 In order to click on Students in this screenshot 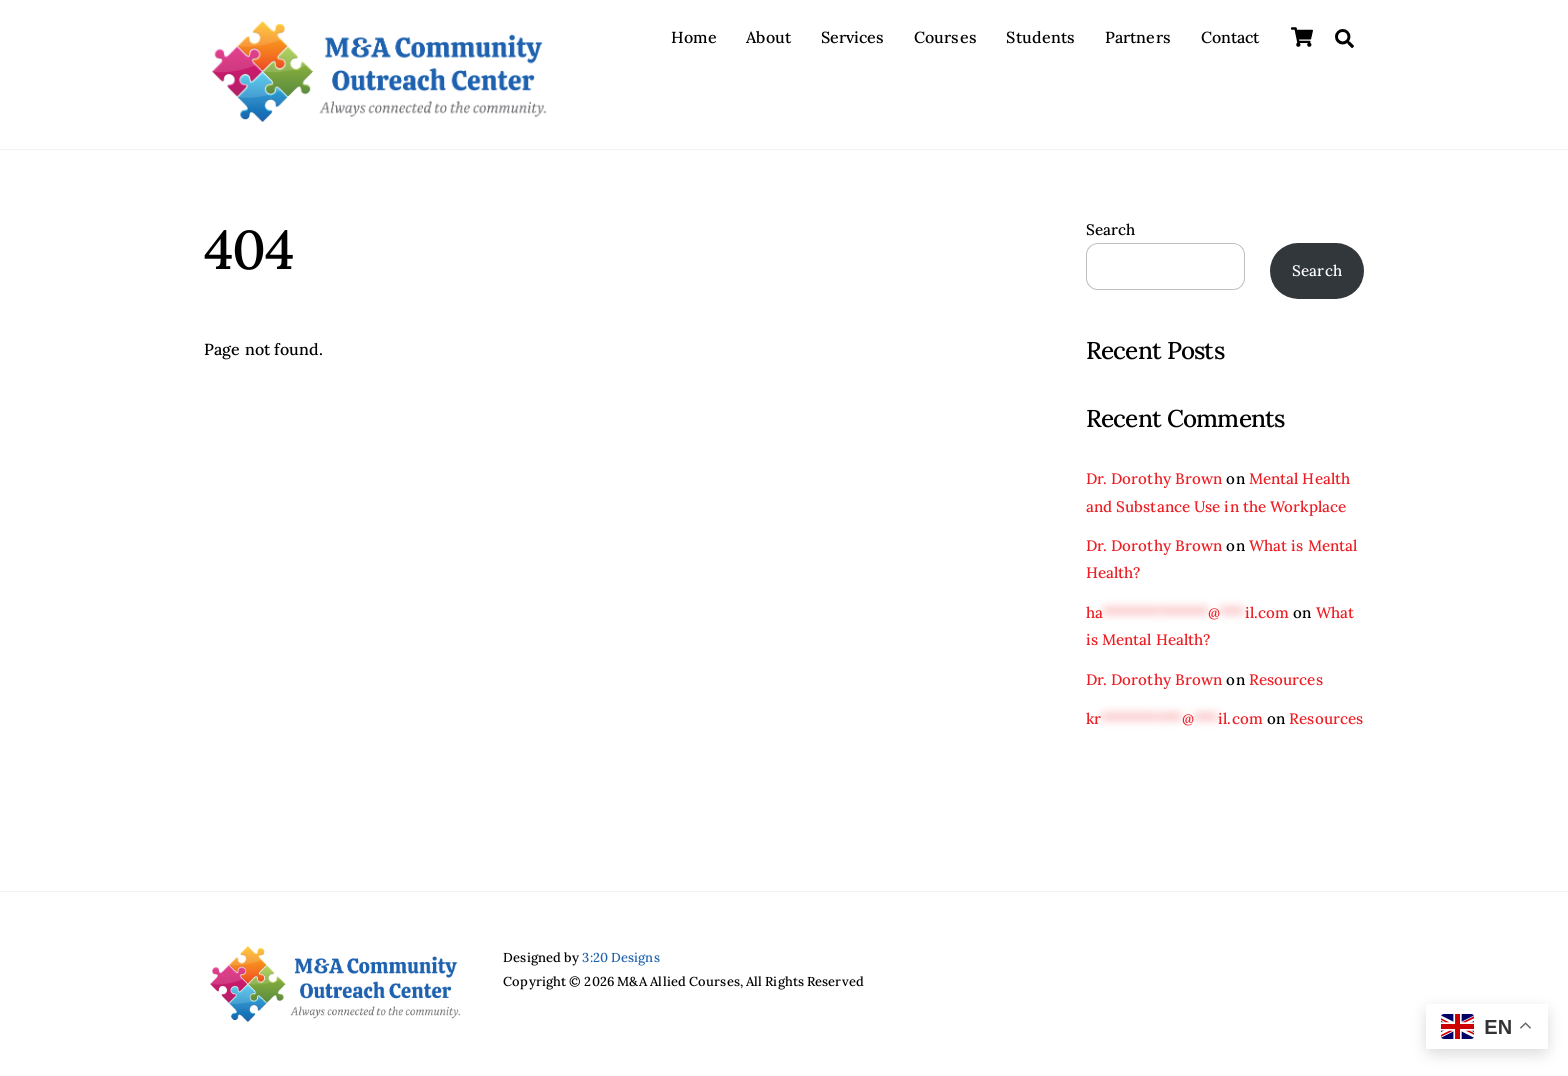, I will do `click(1040, 37)`.